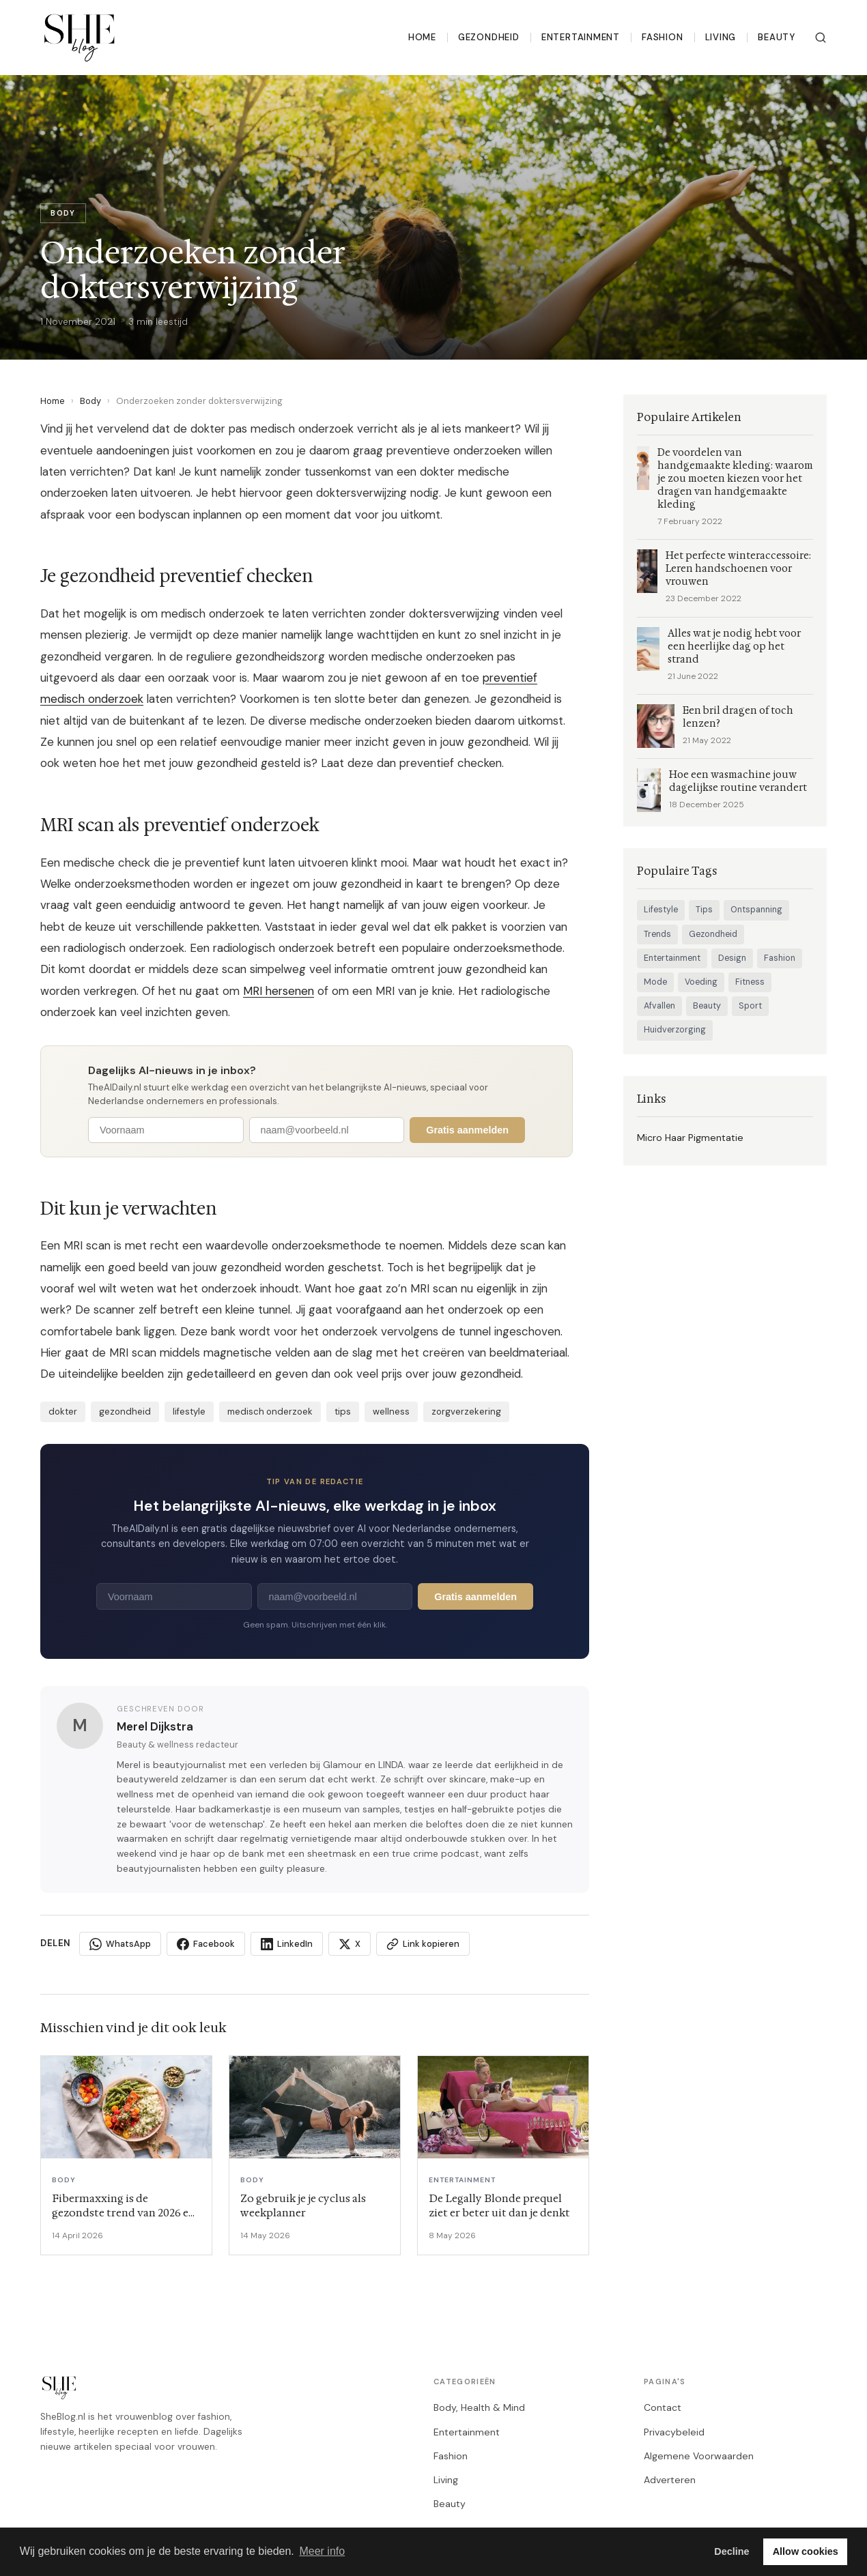 This screenshot has width=867, height=2576. What do you see at coordinates (750, 981) in the screenshot?
I see `Fitness` at bounding box center [750, 981].